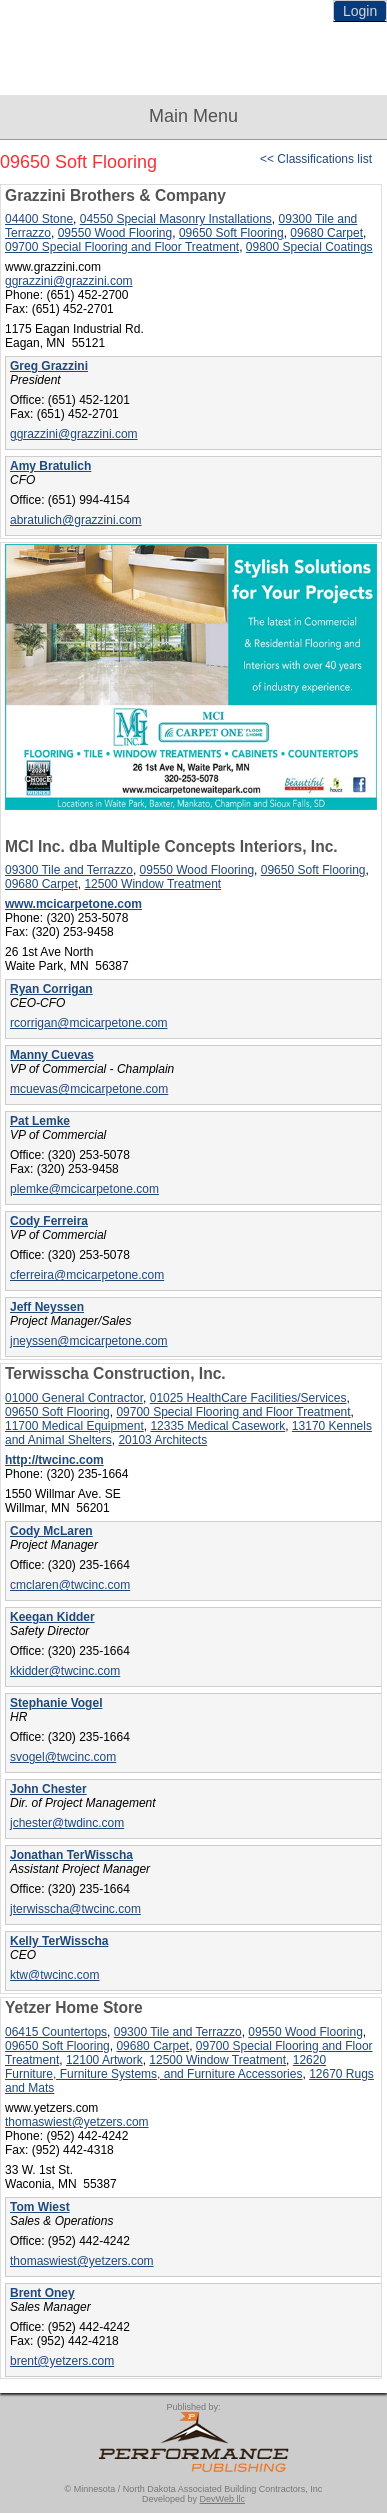 The image size is (387, 2513). What do you see at coordinates (89, 1341) in the screenshot?
I see `jneyssen@mcicarpetone.com` at bounding box center [89, 1341].